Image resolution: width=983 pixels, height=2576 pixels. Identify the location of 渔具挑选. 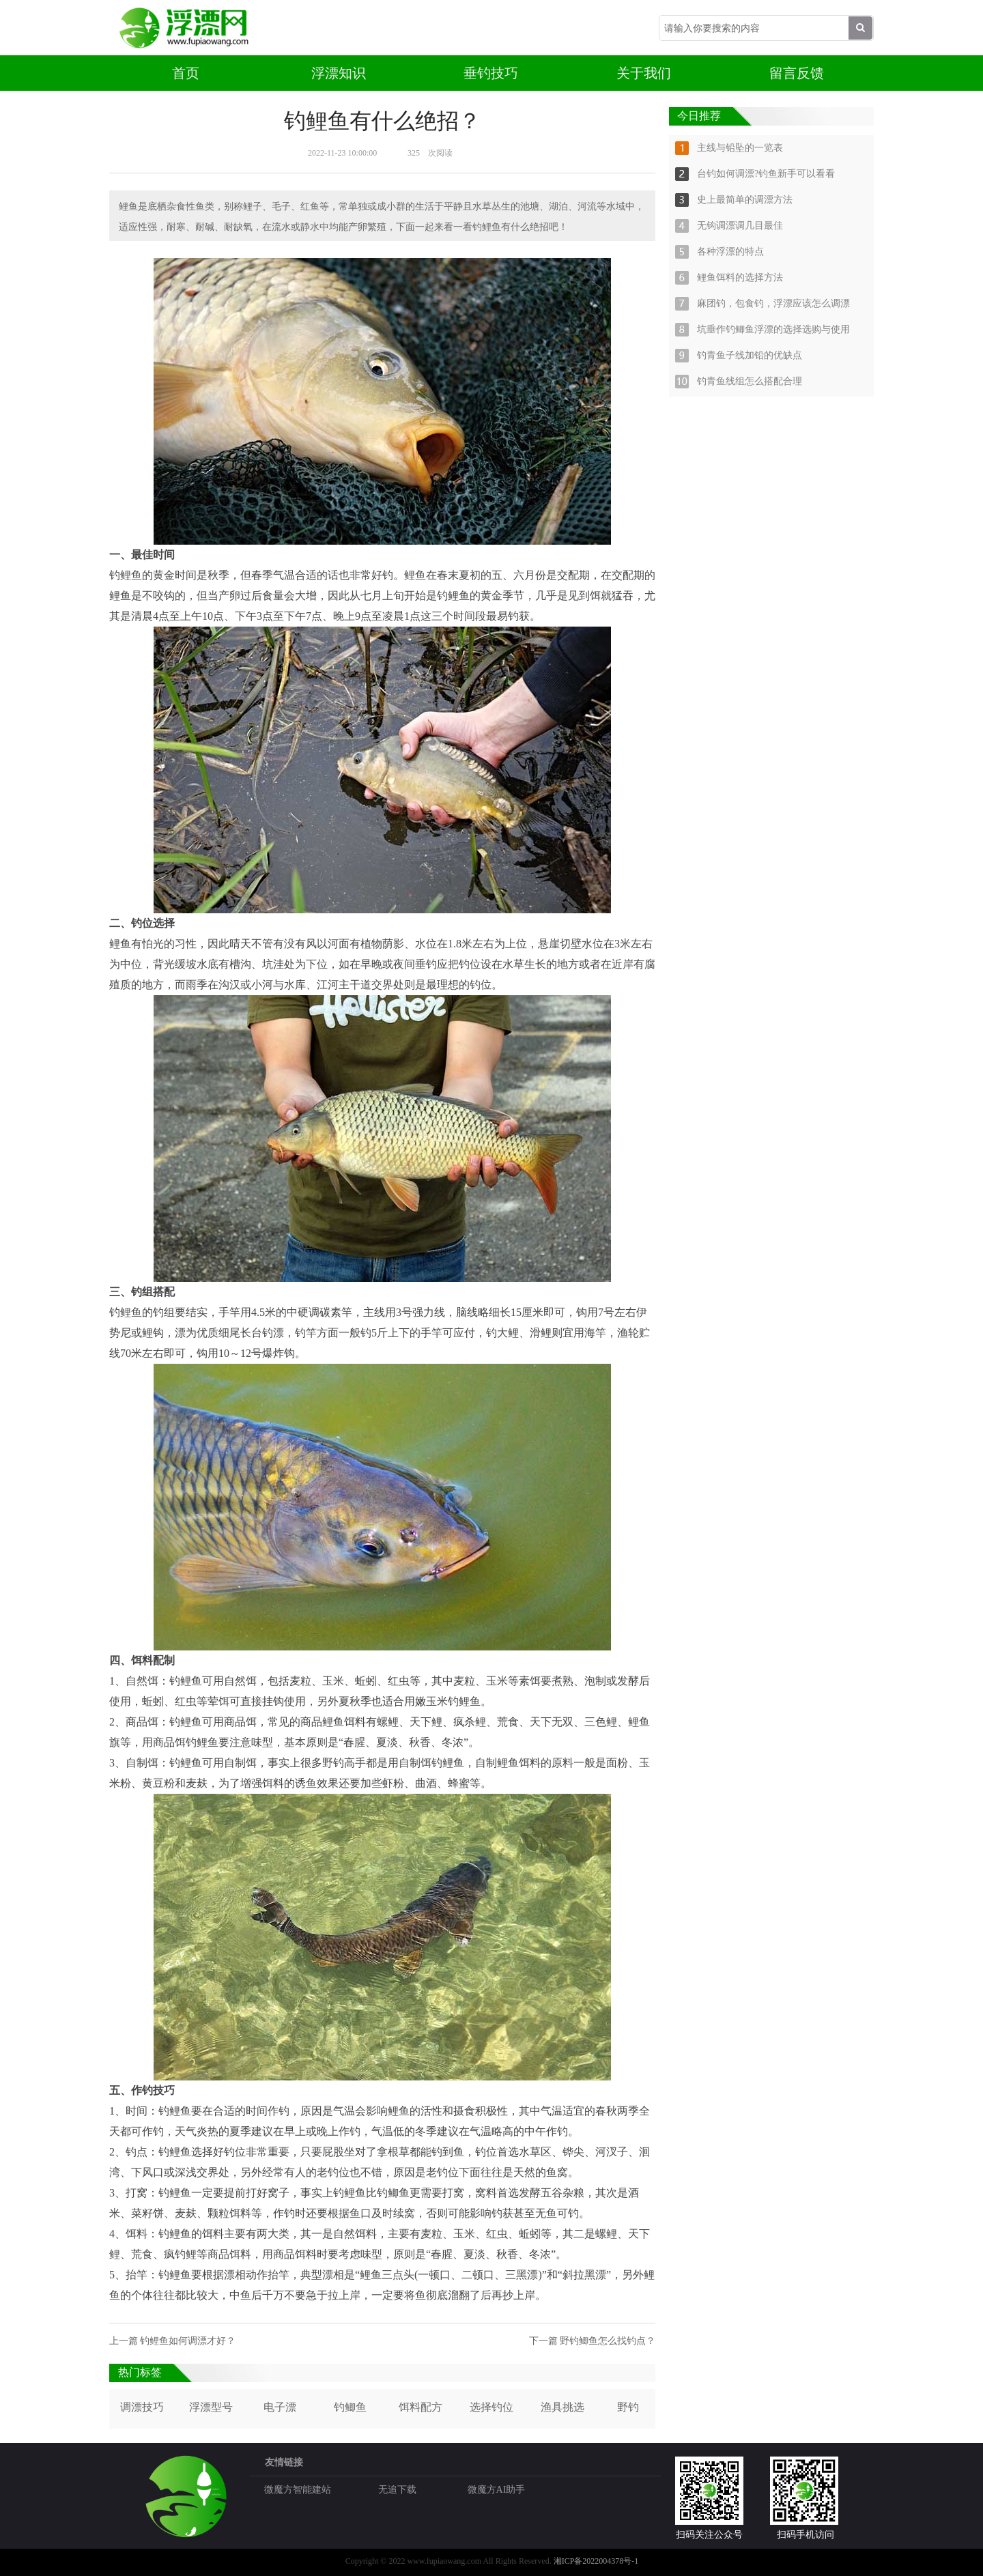
(562, 2407).